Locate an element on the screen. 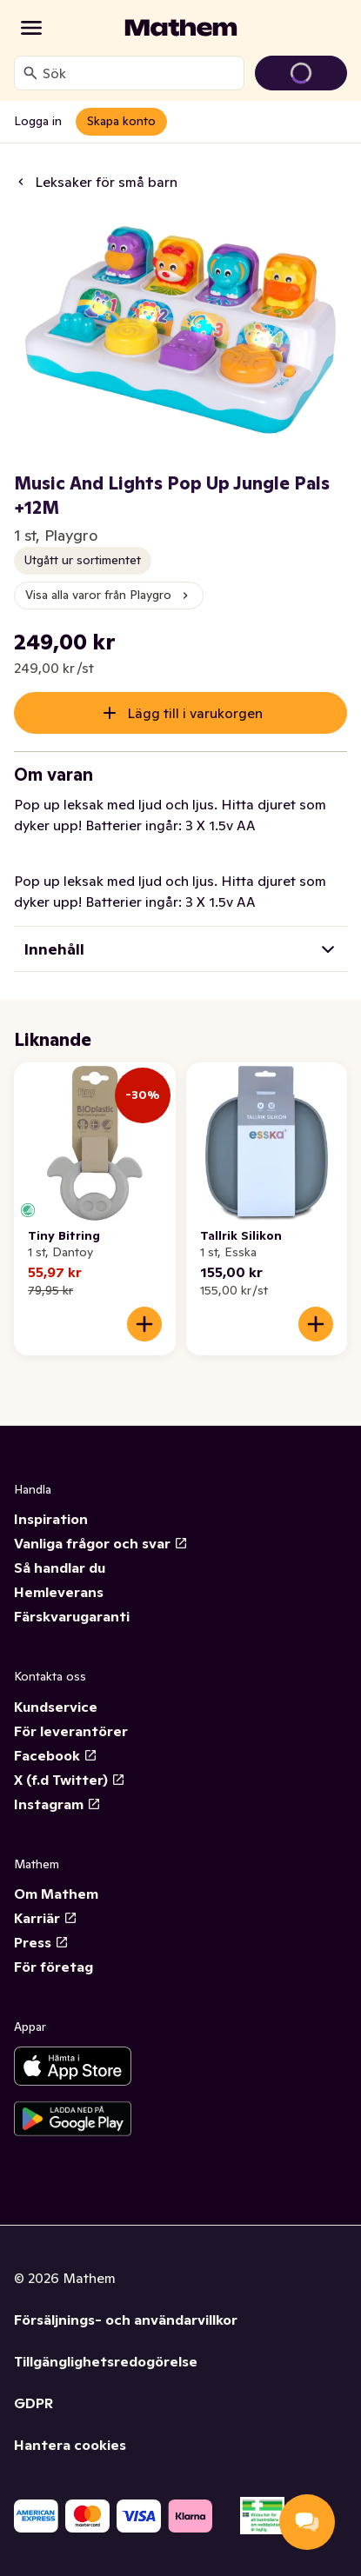 This screenshot has width=361, height=2576. Färskvarugaranti is located at coordinates (72, 1616).